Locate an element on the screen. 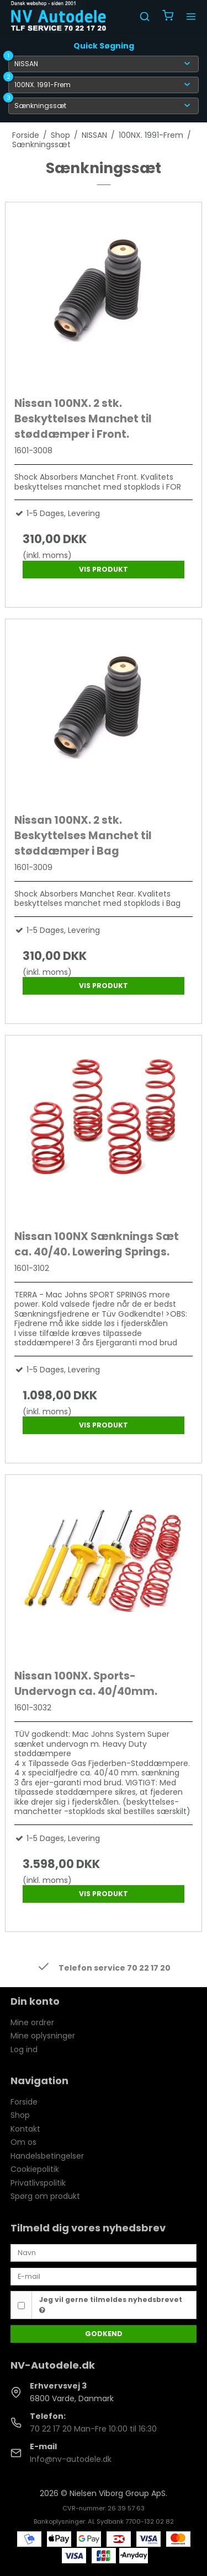 The height and width of the screenshot is (2576, 207). Jeg vil gerne tilmeldes nyhedsbrevet is located at coordinates (110, 2304).